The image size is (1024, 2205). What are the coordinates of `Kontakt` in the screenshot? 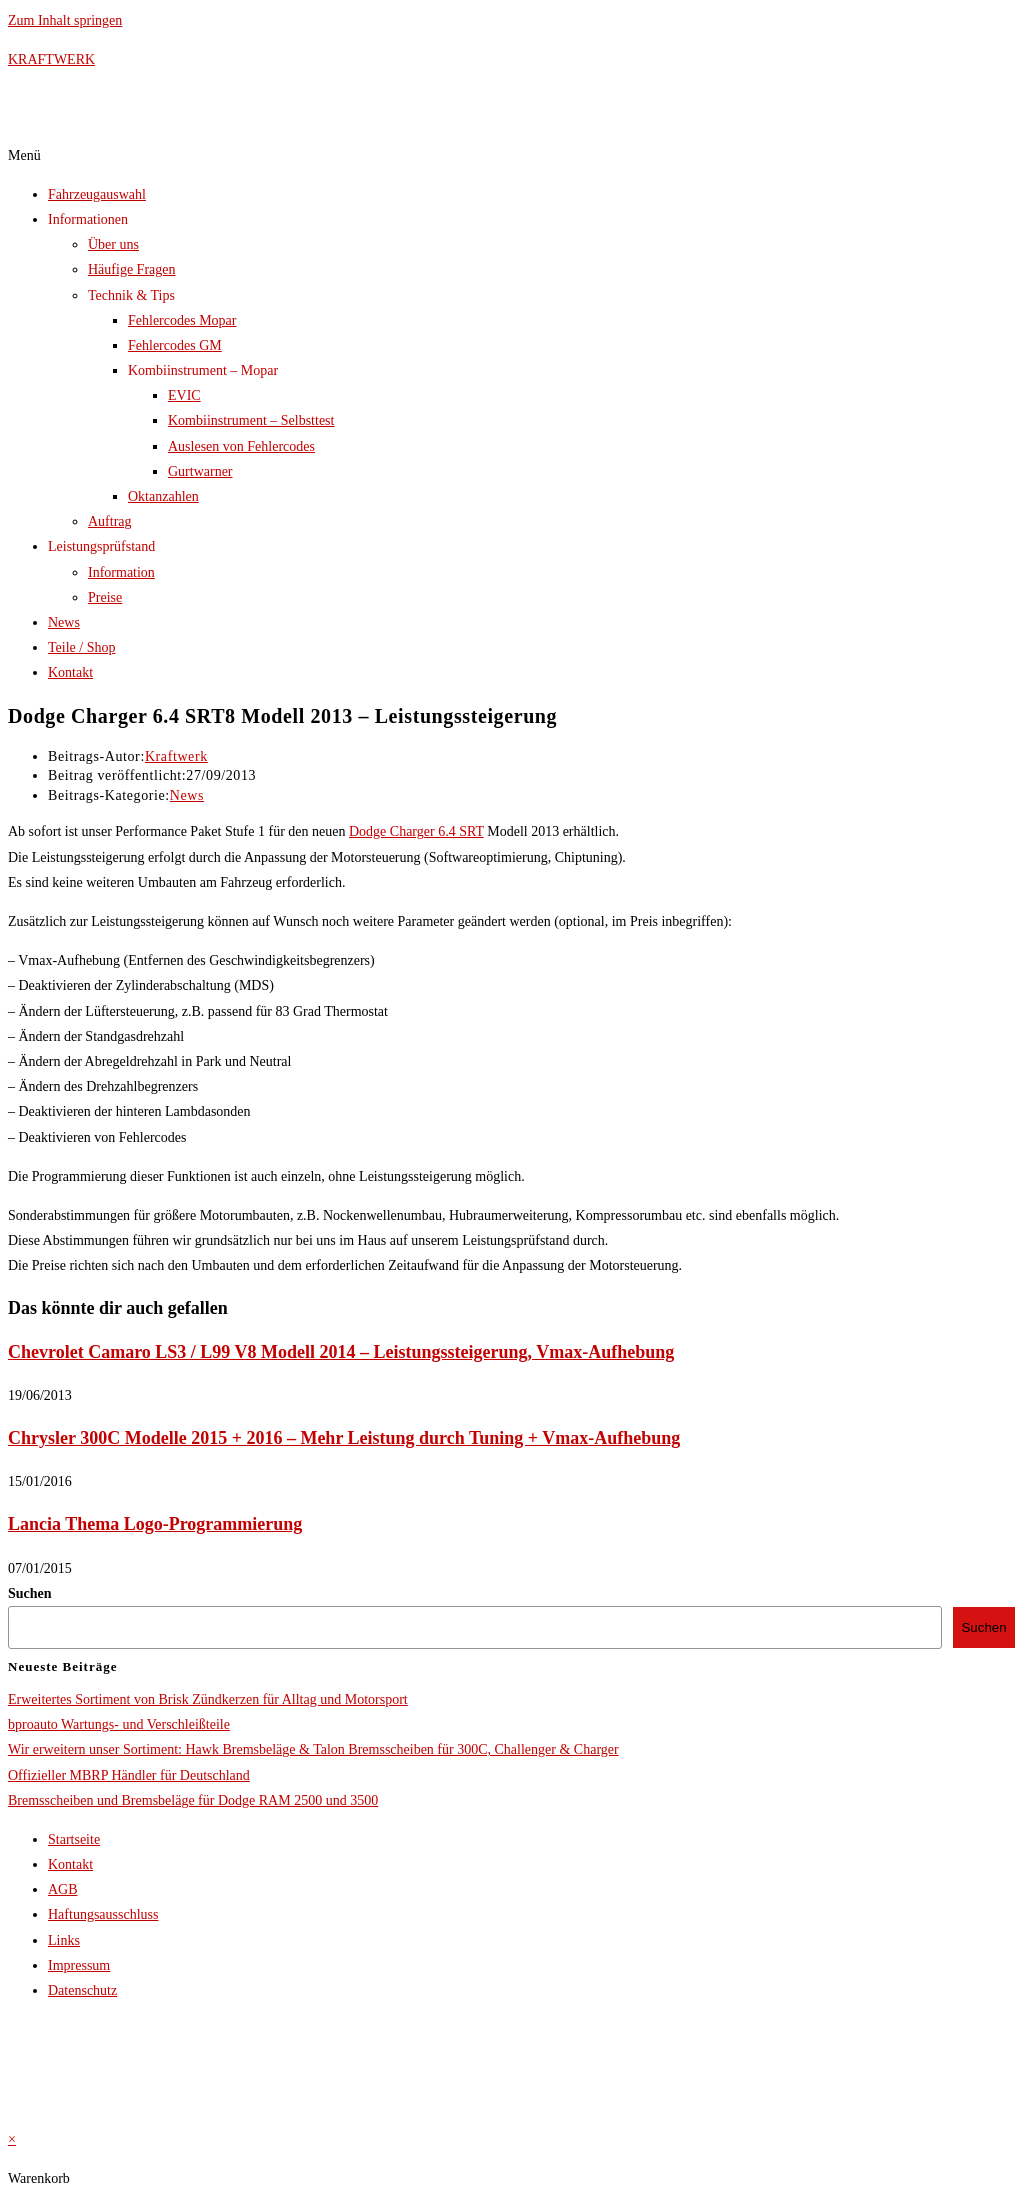 It's located at (70, 672).